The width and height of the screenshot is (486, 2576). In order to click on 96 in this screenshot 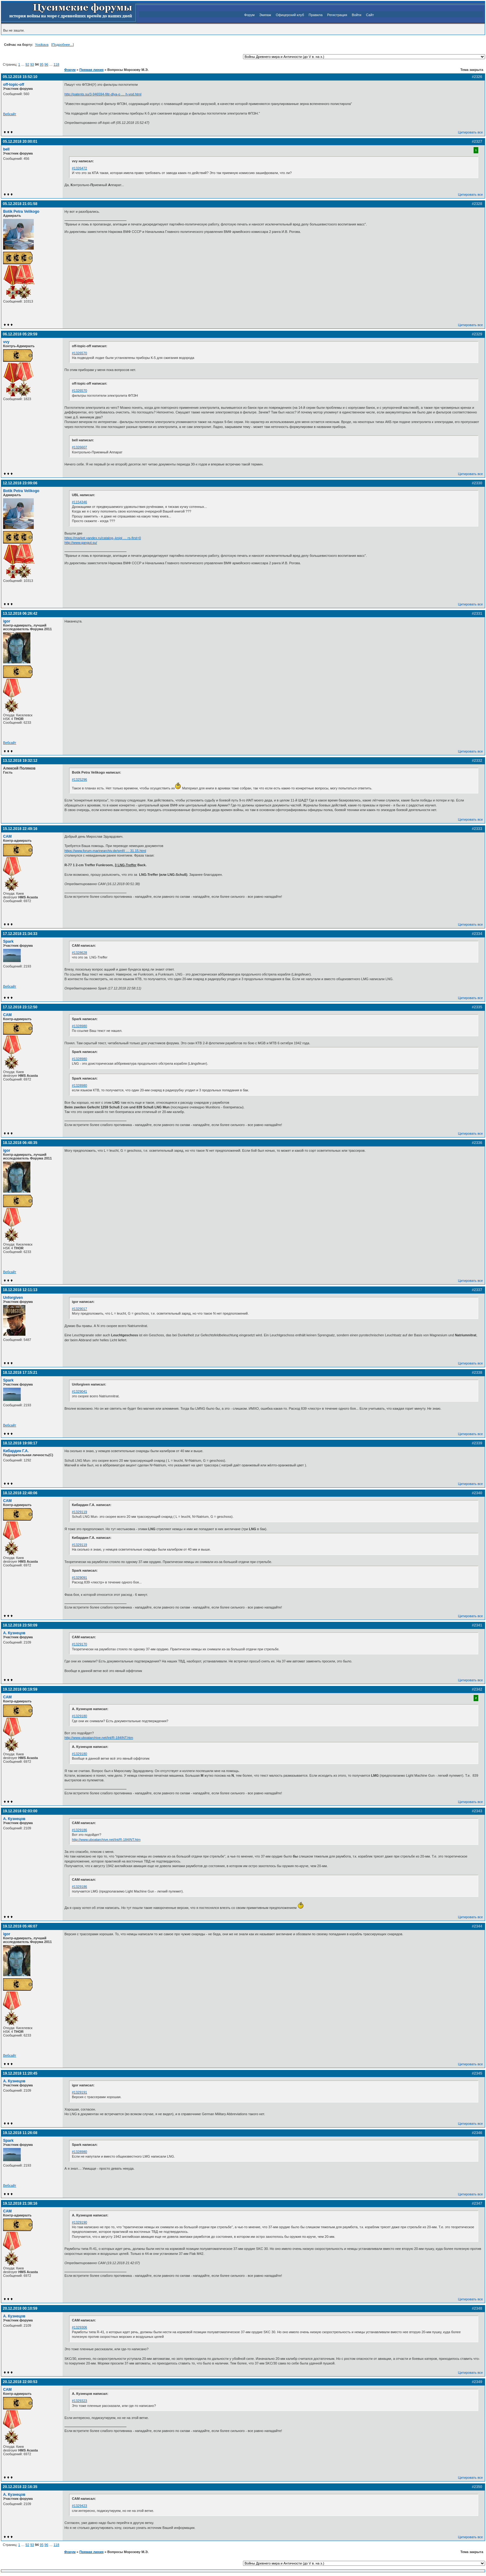, I will do `click(46, 64)`.